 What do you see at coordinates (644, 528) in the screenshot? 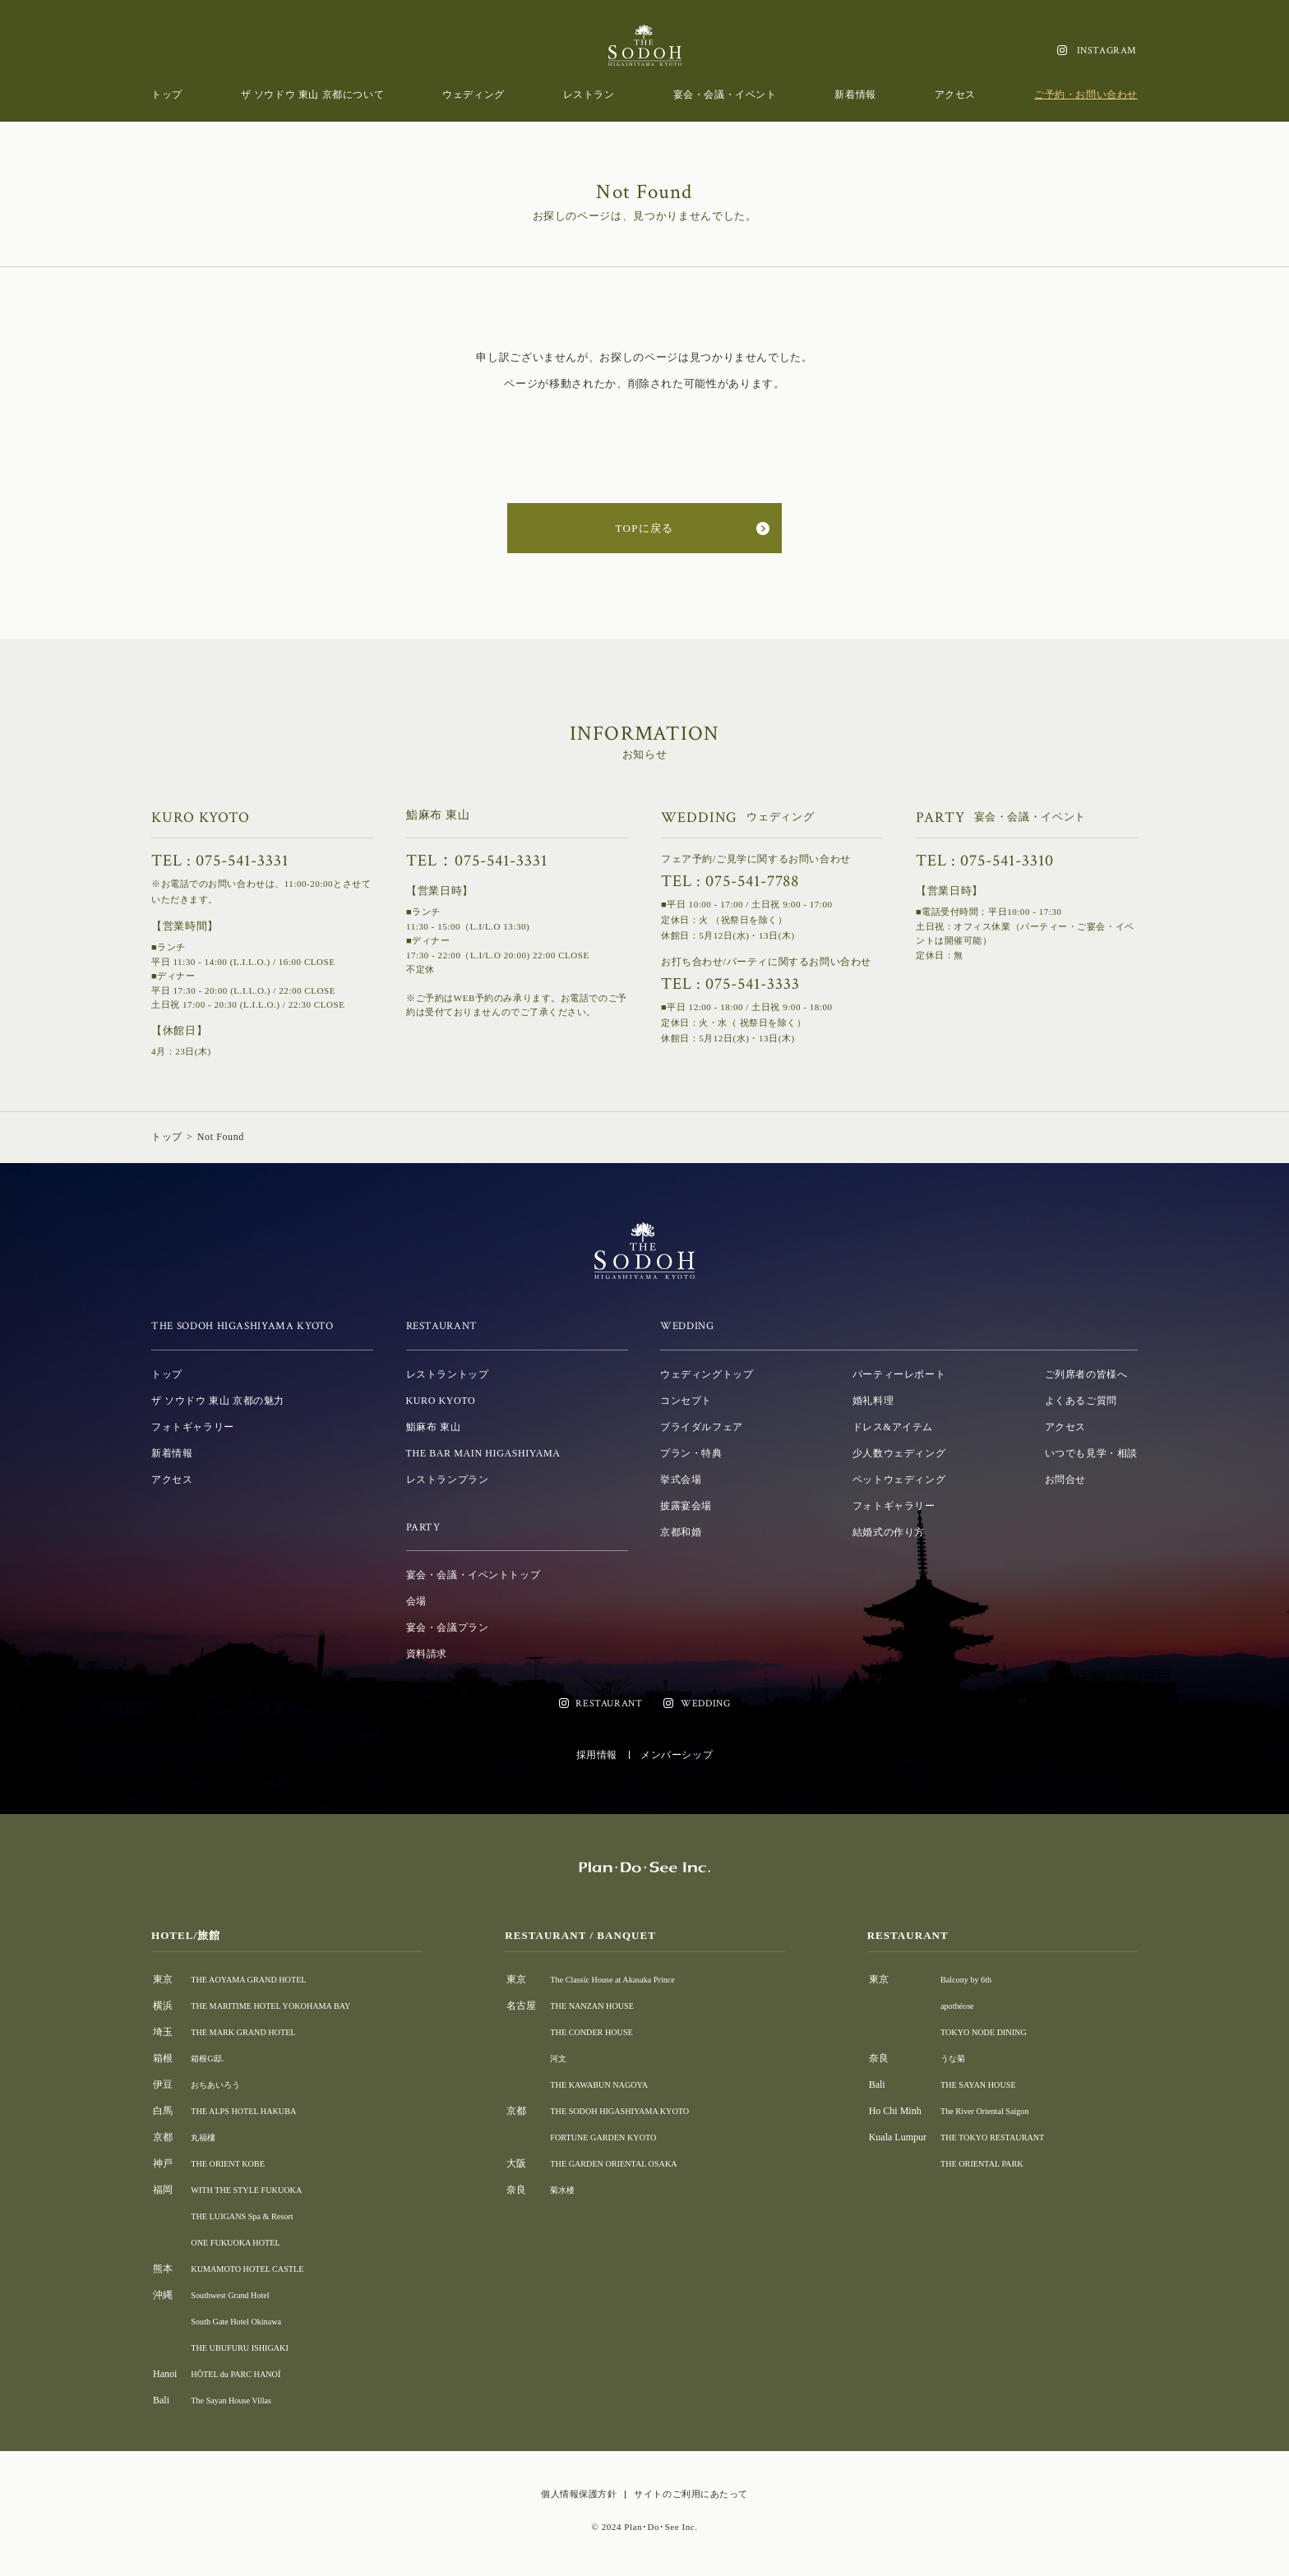
I see `TOPに戻る` at bounding box center [644, 528].